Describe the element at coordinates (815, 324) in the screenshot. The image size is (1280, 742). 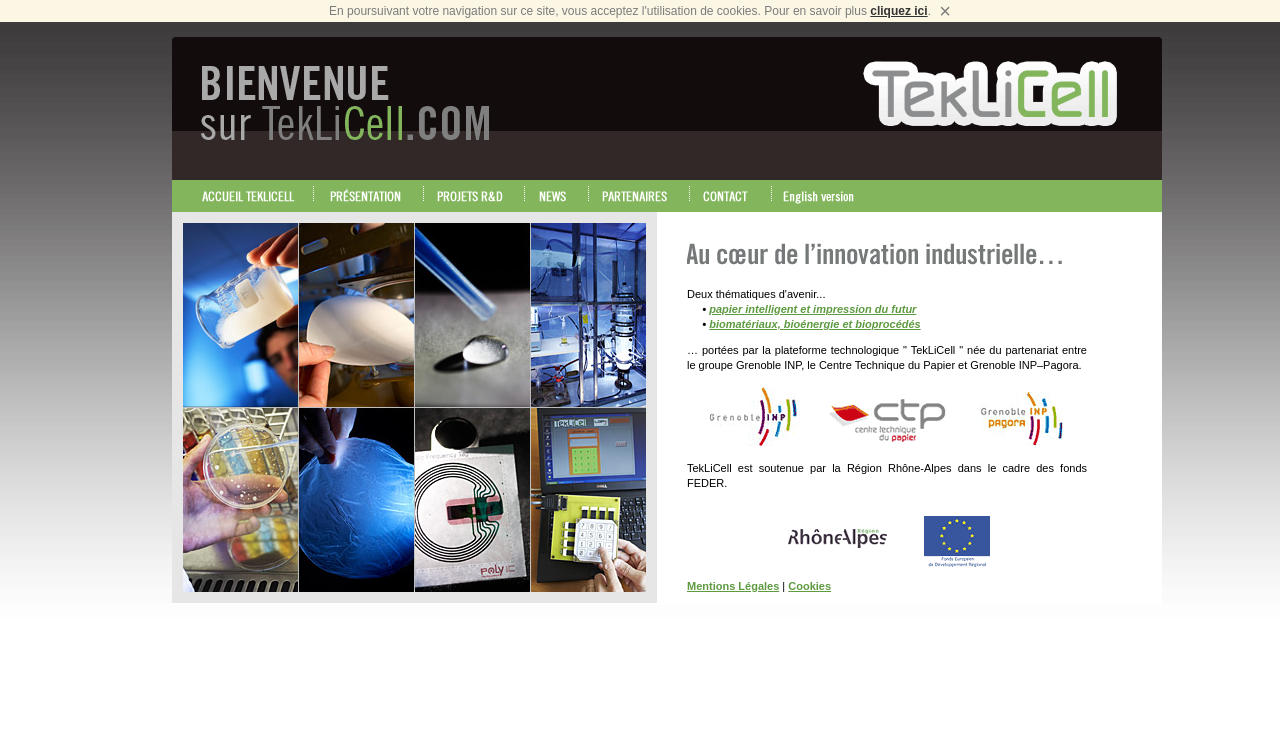
I see `biomatériaux, bioénergie et bioprocédés` at that location.